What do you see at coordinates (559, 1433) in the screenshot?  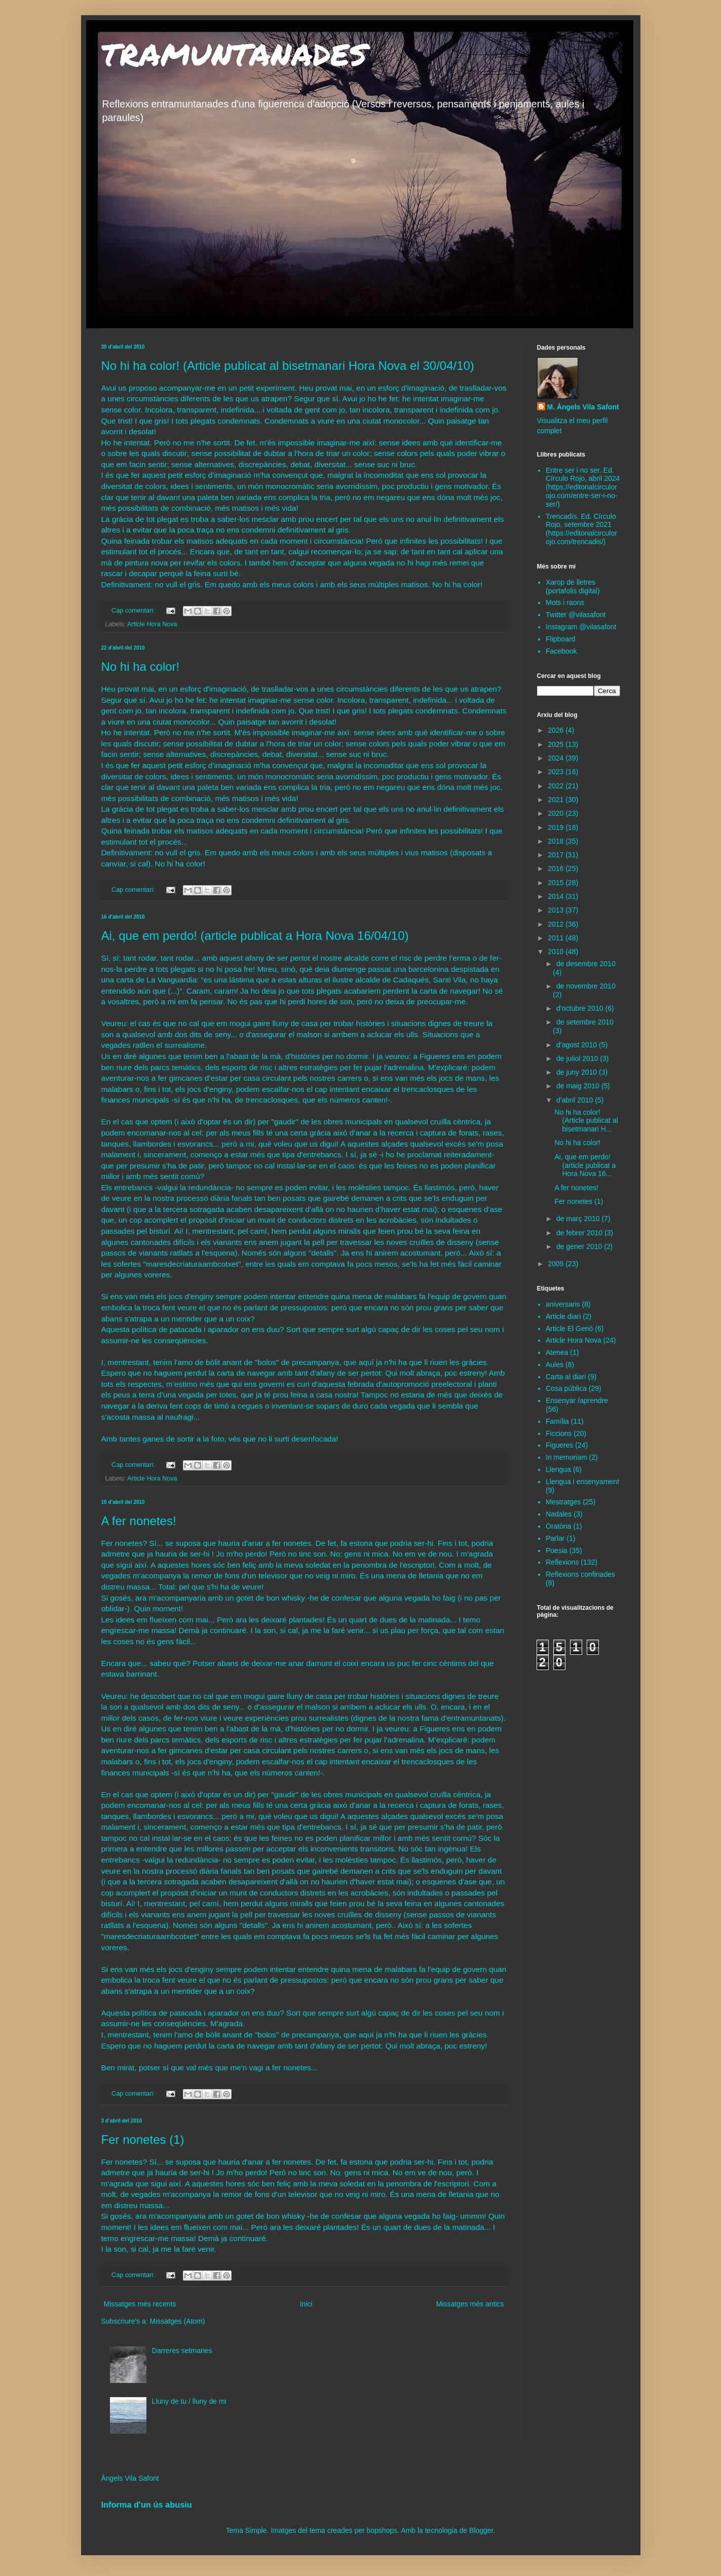 I see `Ficcions` at bounding box center [559, 1433].